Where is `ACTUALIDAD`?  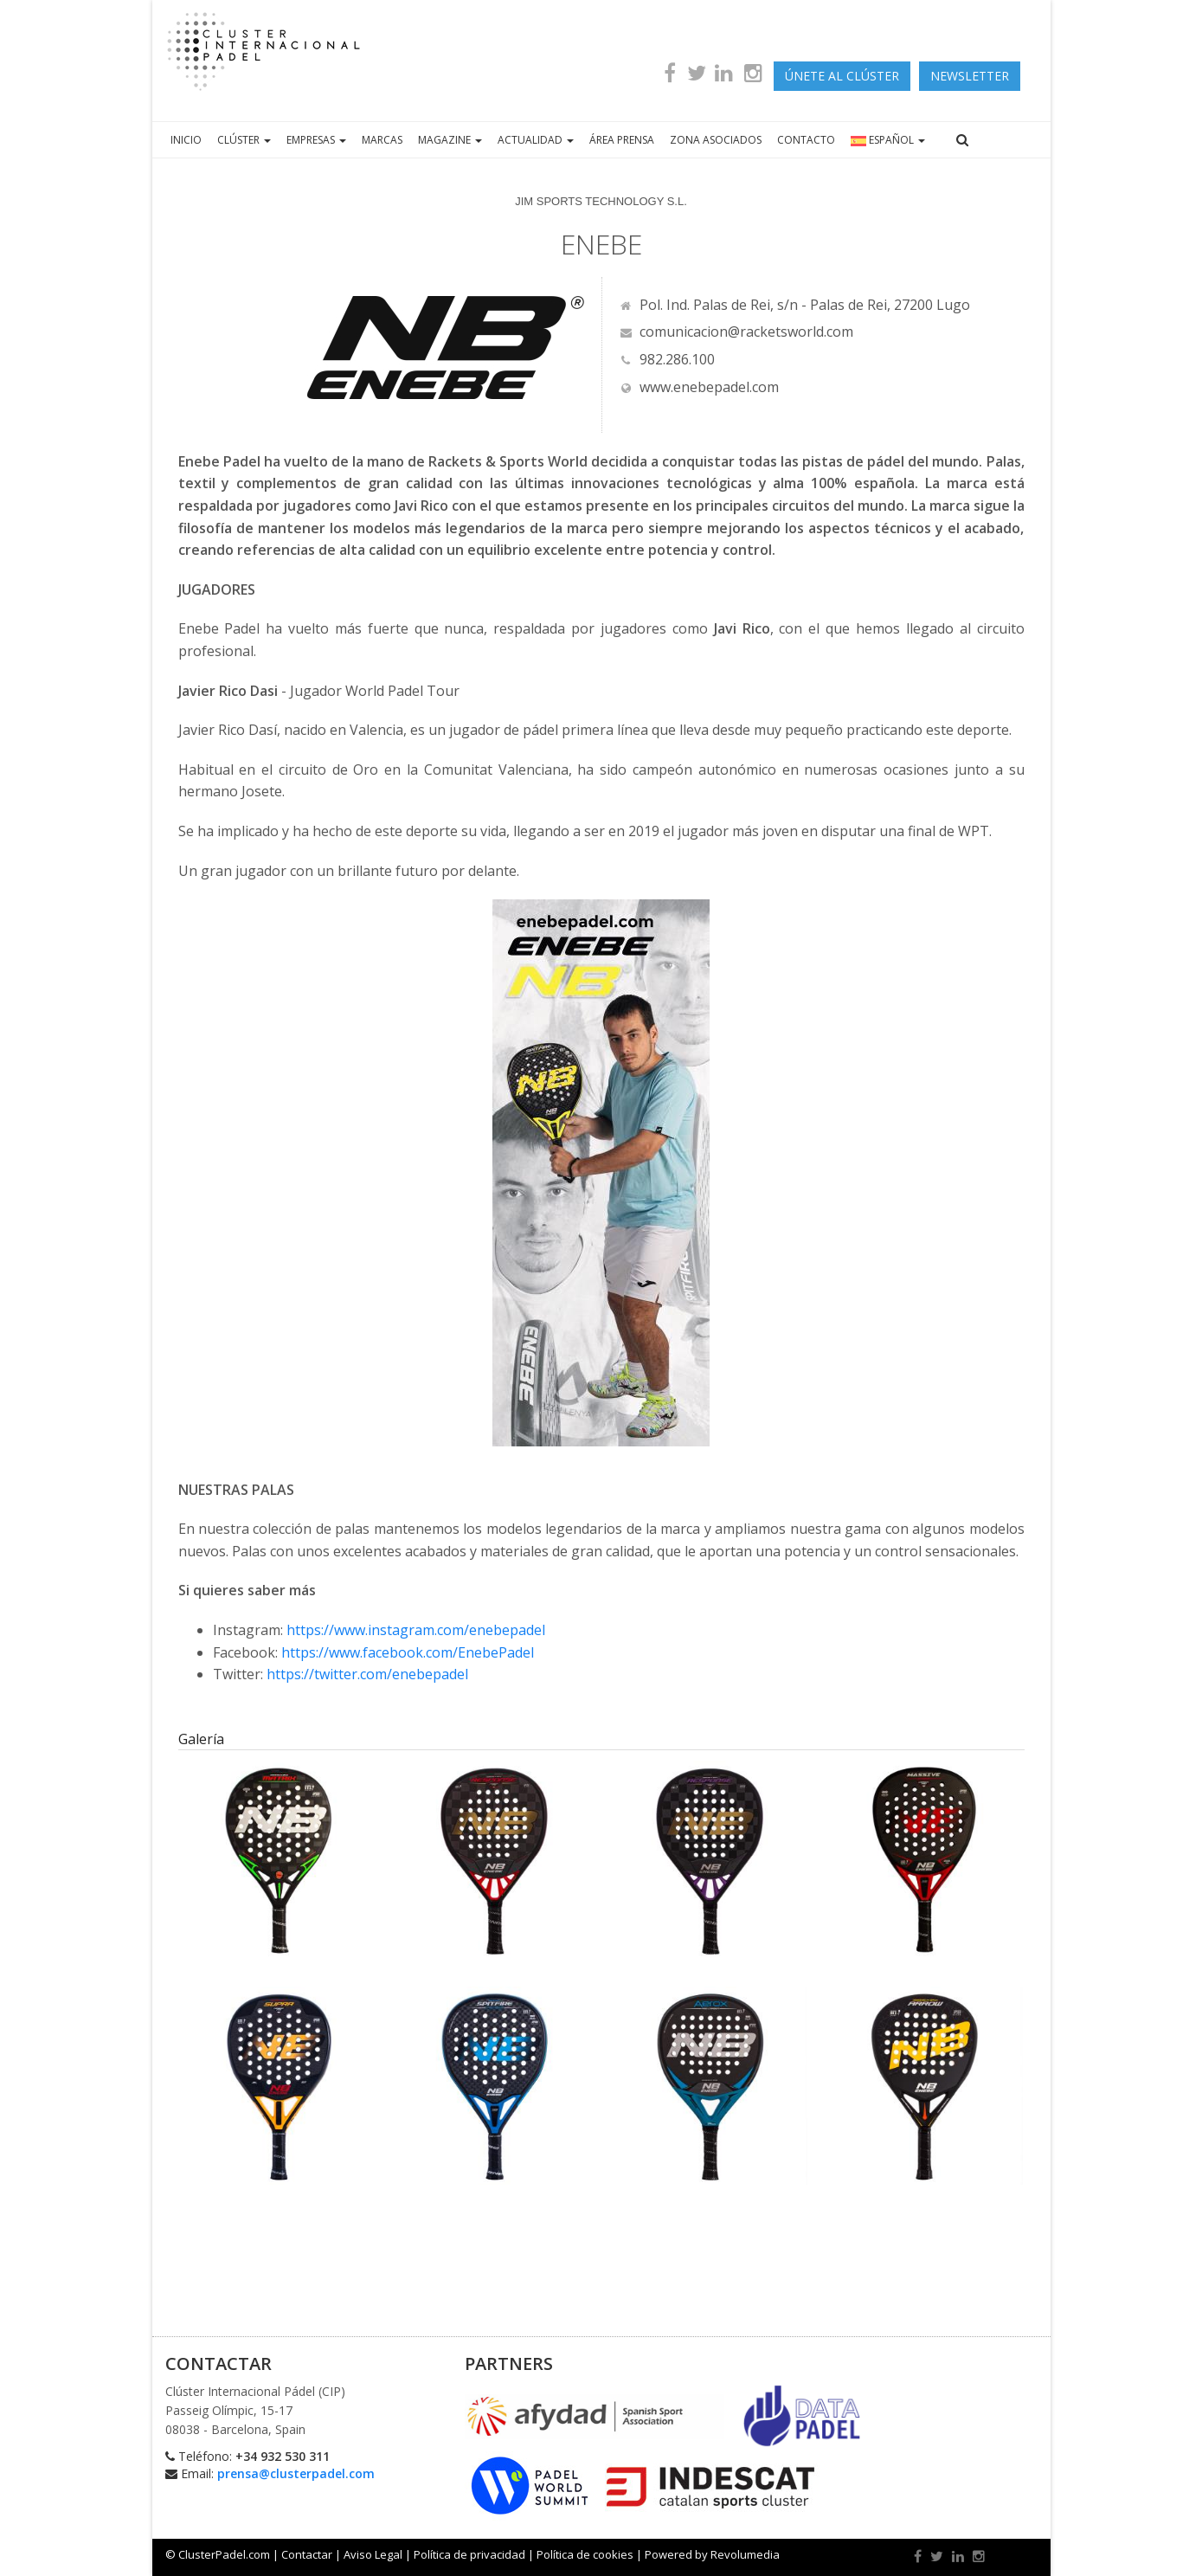
ACTUALIDAD is located at coordinates (536, 139).